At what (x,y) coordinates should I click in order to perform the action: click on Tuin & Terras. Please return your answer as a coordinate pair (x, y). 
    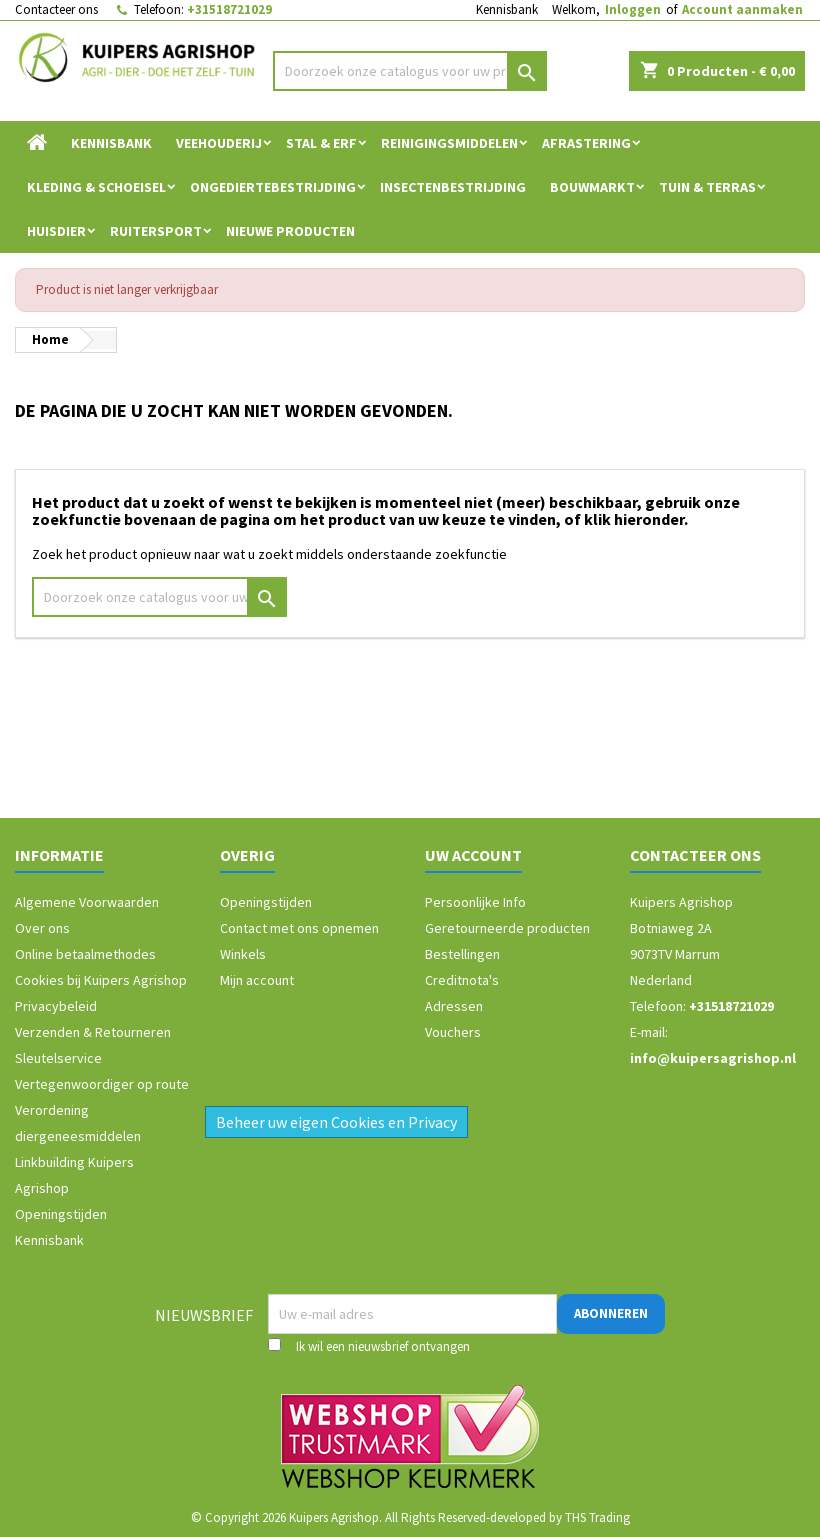
    Looking at the image, I should click on (707, 187).